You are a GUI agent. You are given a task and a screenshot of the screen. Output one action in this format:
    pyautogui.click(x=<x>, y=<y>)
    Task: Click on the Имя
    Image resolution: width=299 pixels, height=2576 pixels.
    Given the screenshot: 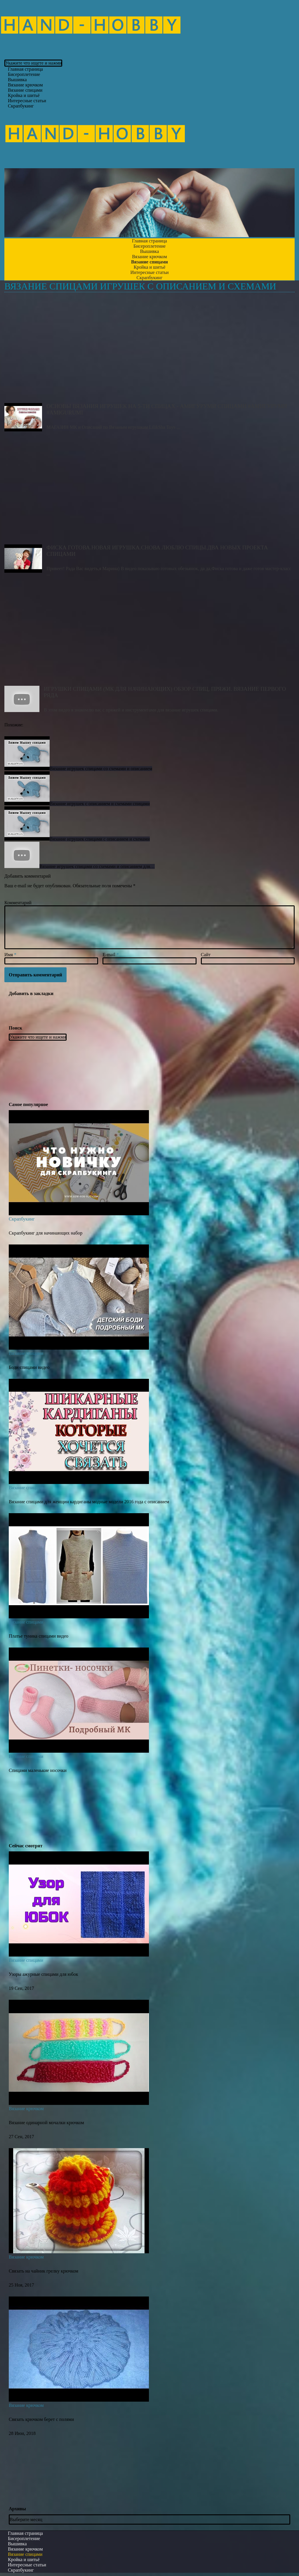 What is the action you would take?
    pyautogui.click(x=10, y=954)
    